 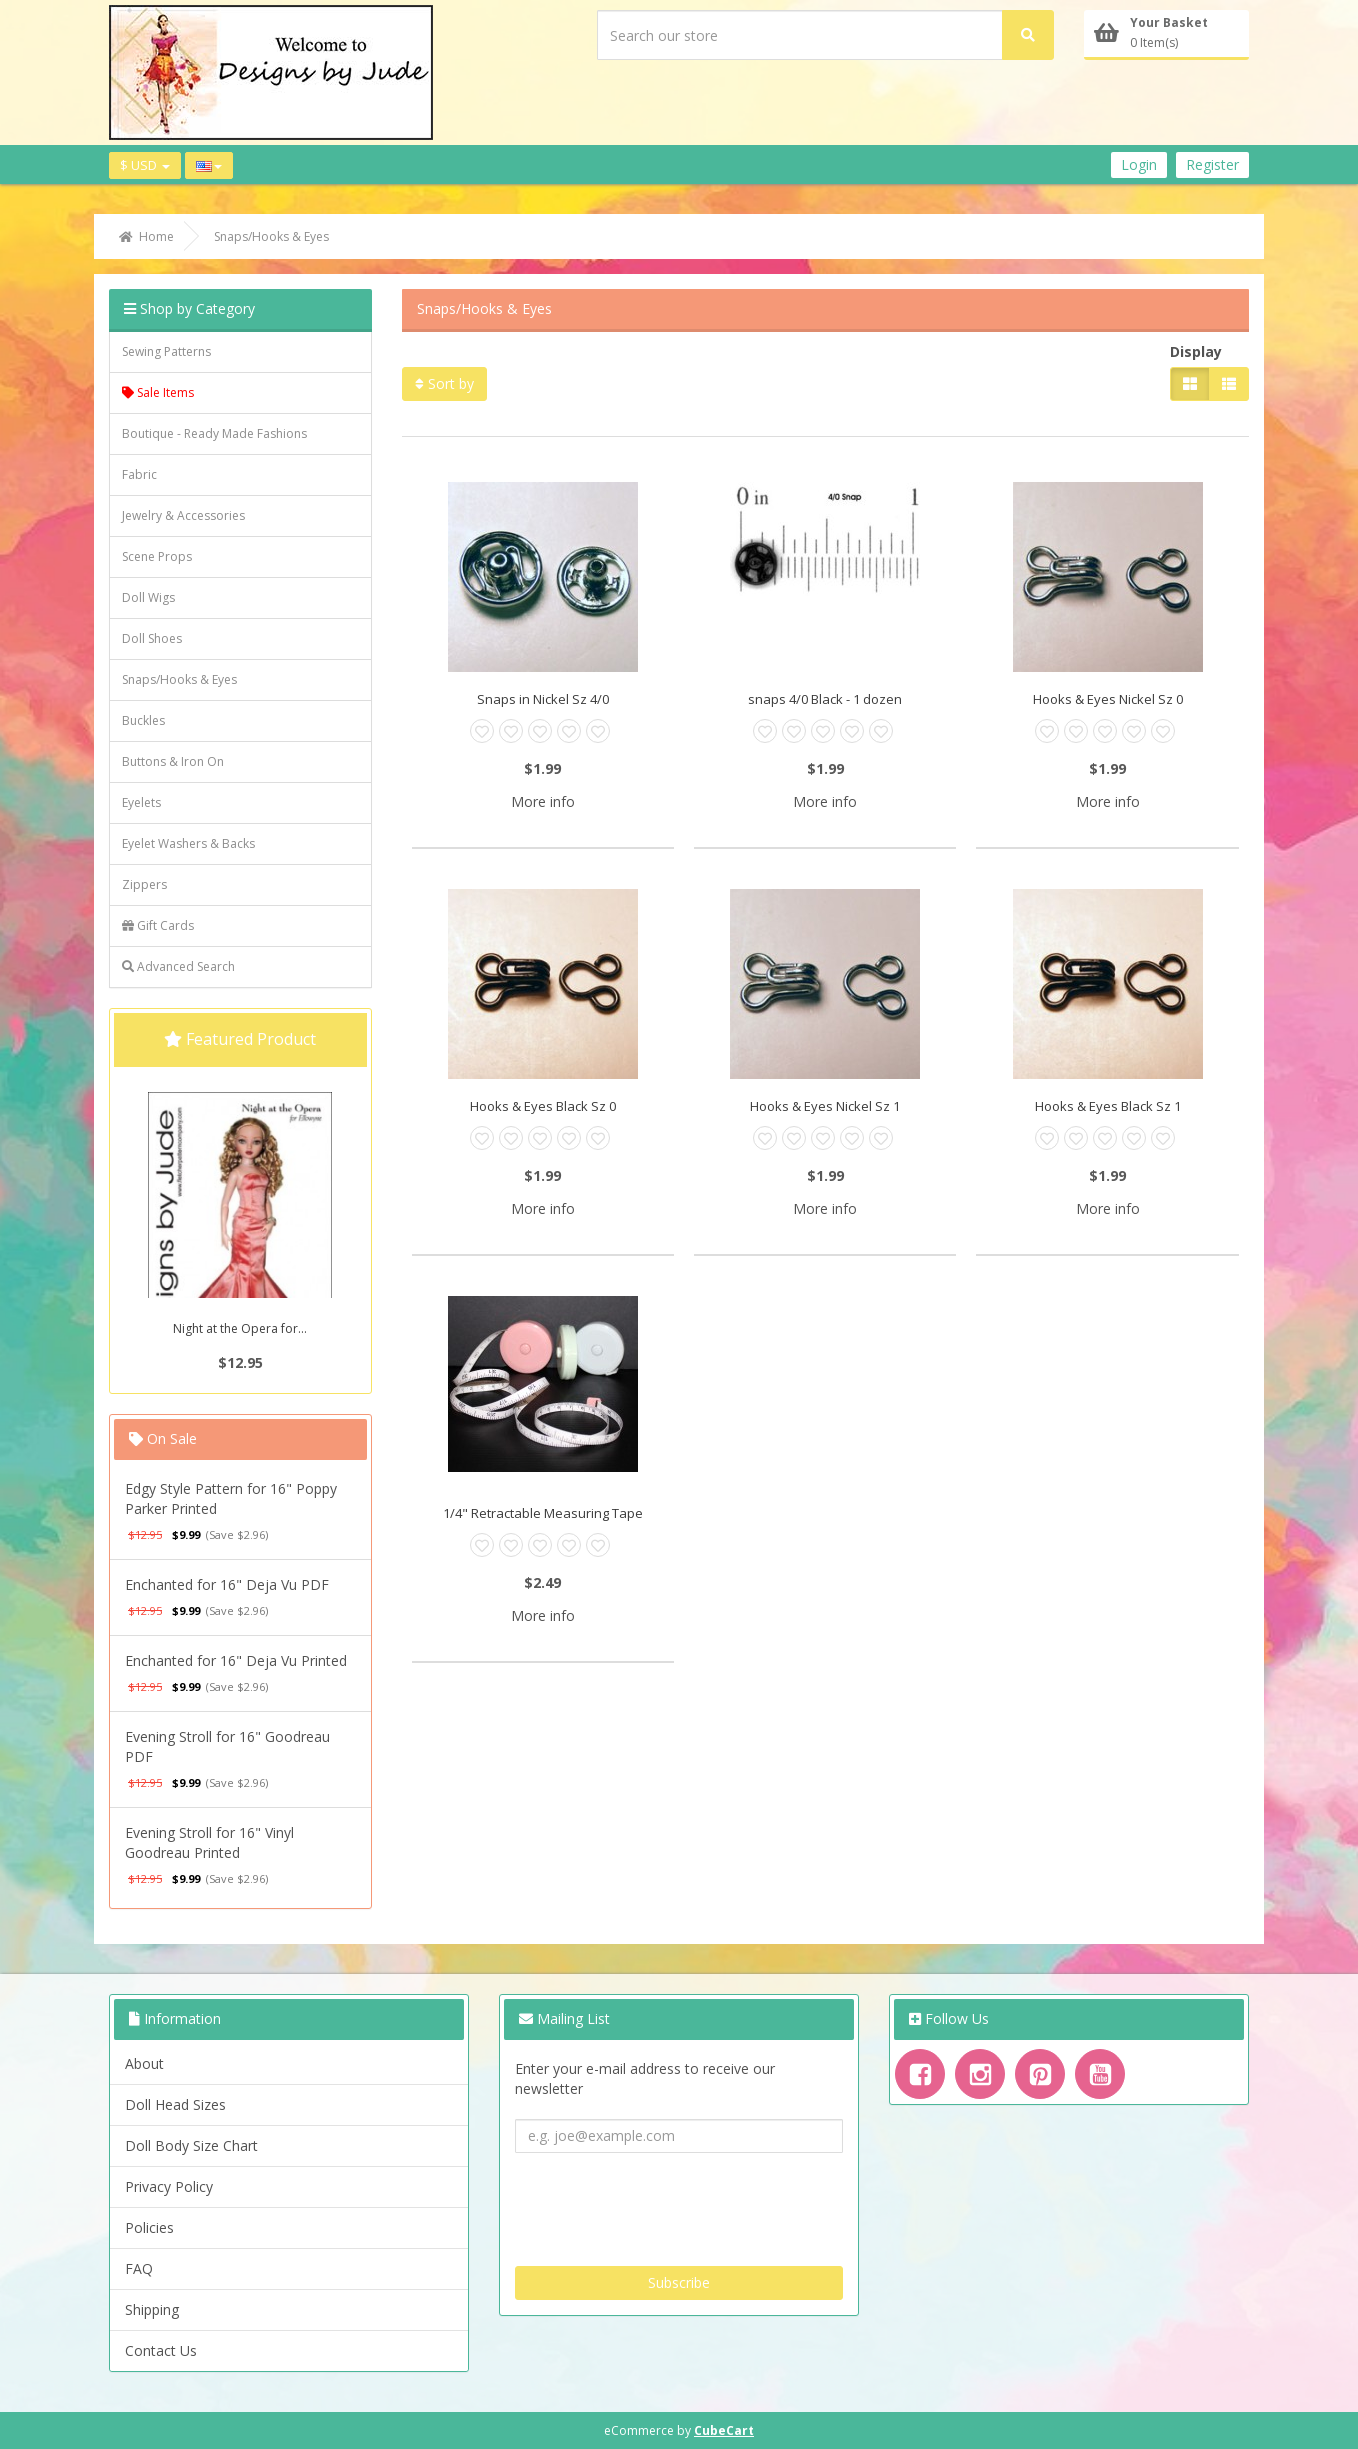 What do you see at coordinates (1212, 164) in the screenshot?
I see `Register` at bounding box center [1212, 164].